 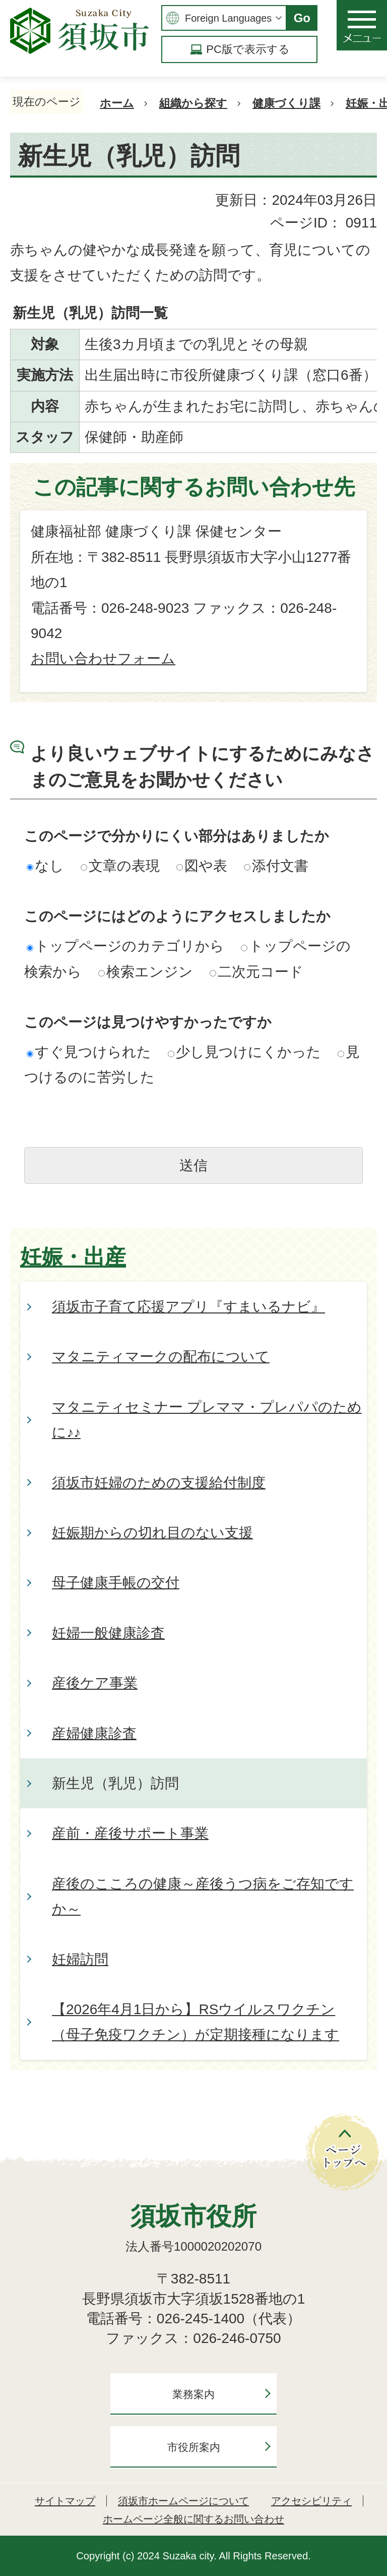 What do you see at coordinates (193, 103) in the screenshot?
I see `組織から探す` at bounding box center [193, 103].